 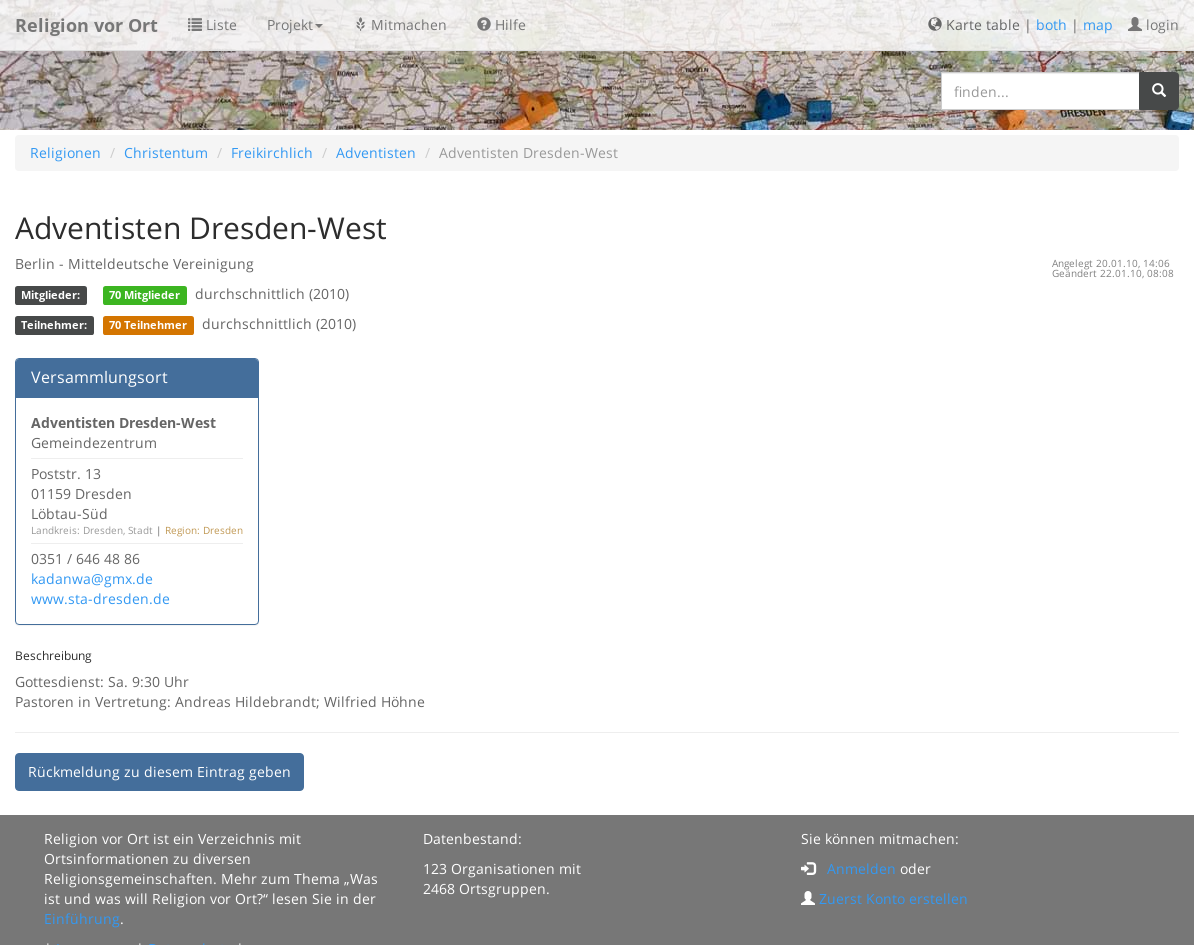 What do you see at coordinates (99, 377) in the screenshot?
I see `Versammlungsort` at bounding box center [99, 377].